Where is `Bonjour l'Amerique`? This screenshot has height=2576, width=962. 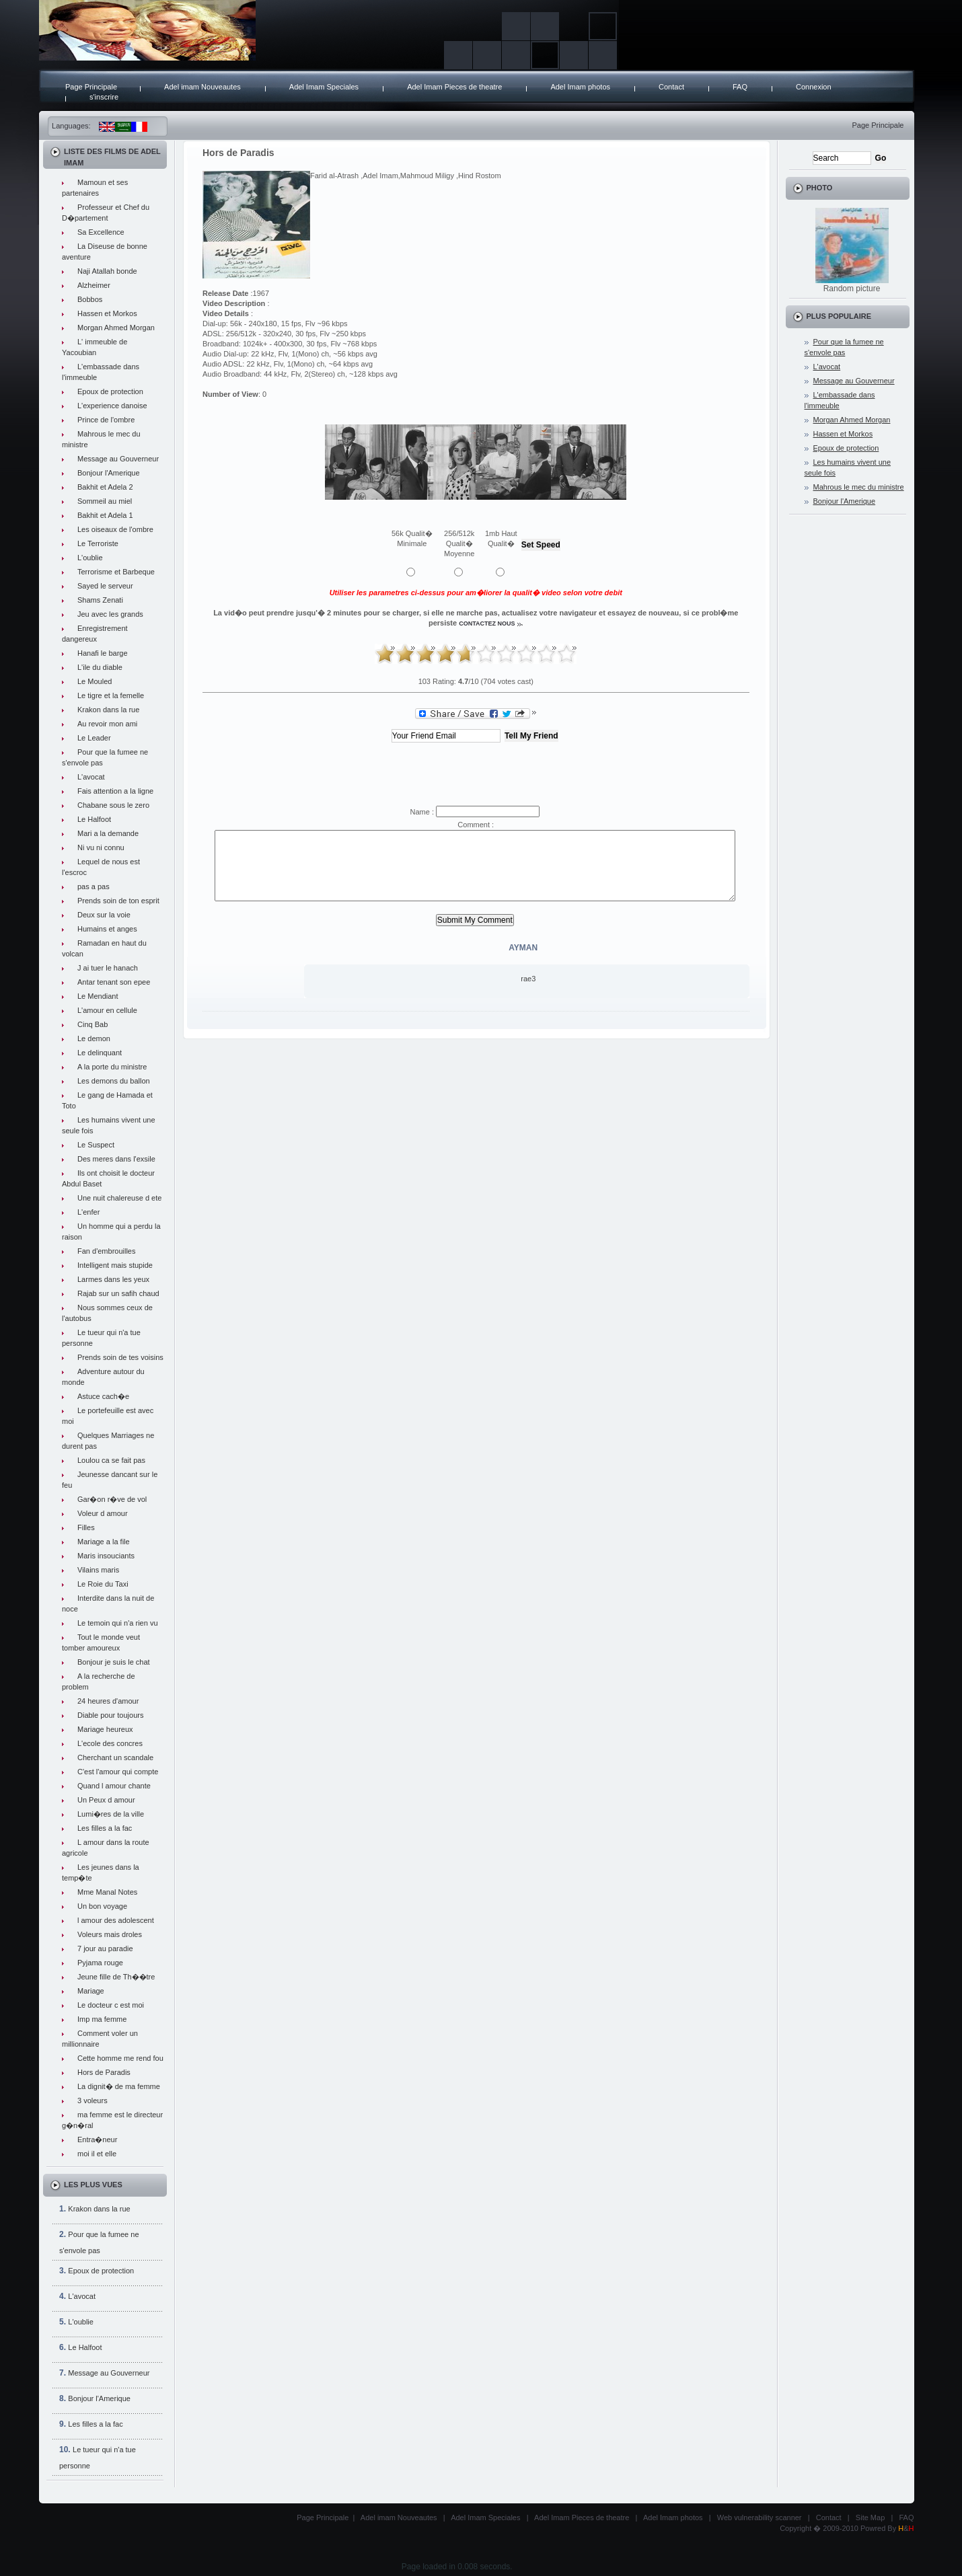 Bonjour l'Amerique is located at coordinates (108, 473).